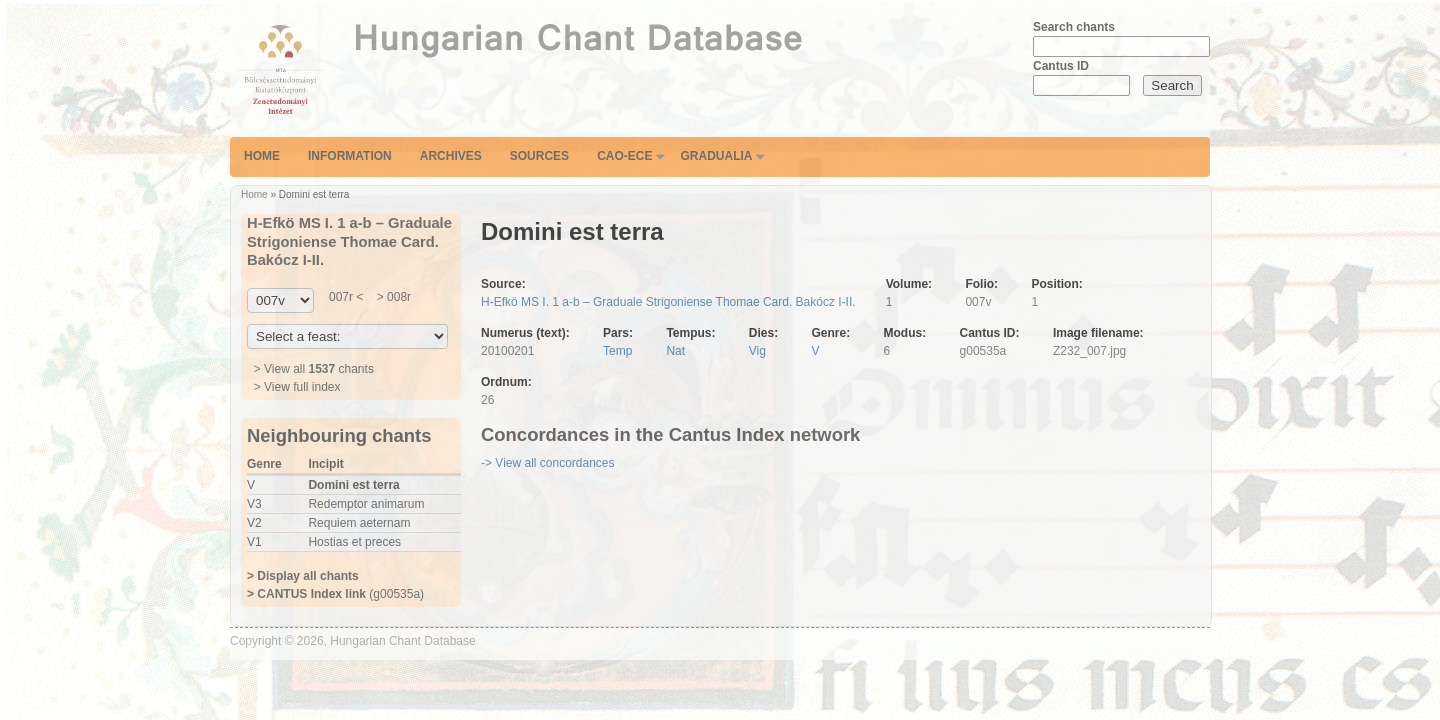 This screenshot has height=720, width=1440. I want to click on -> View all concordances, so click(548, 463).